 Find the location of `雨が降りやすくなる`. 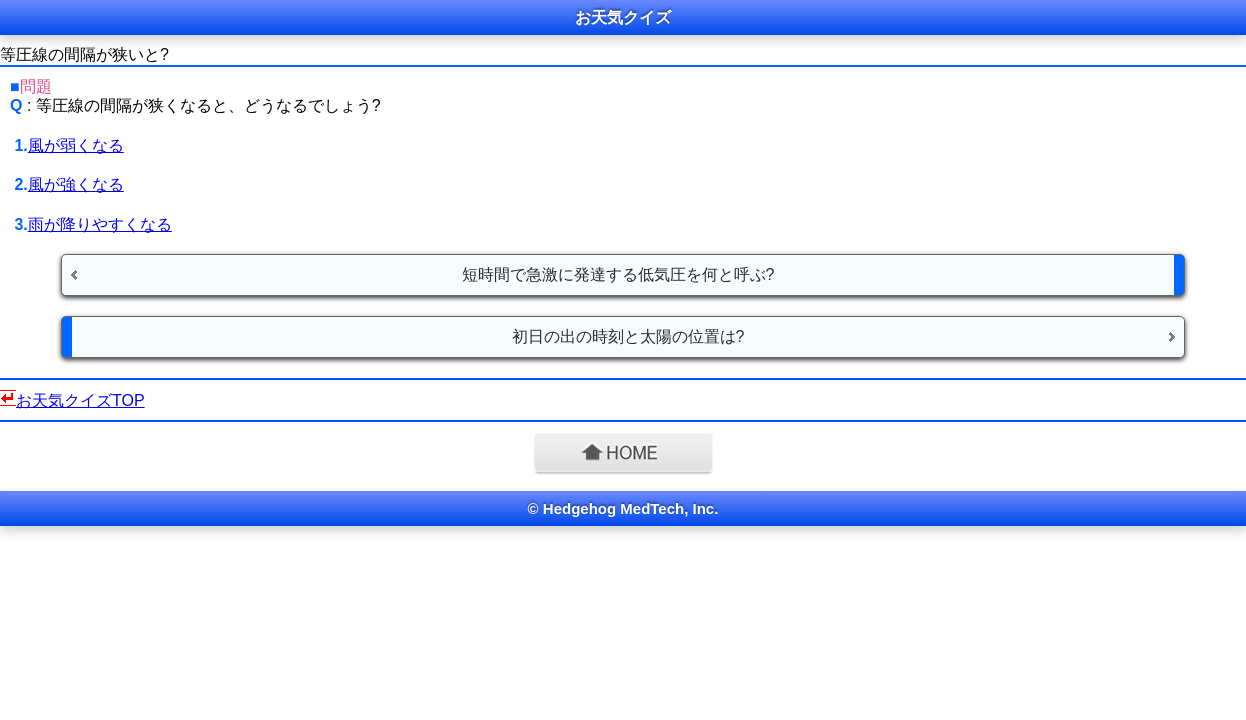

雨が降りやすくなる is located at coordinates (100, 224).